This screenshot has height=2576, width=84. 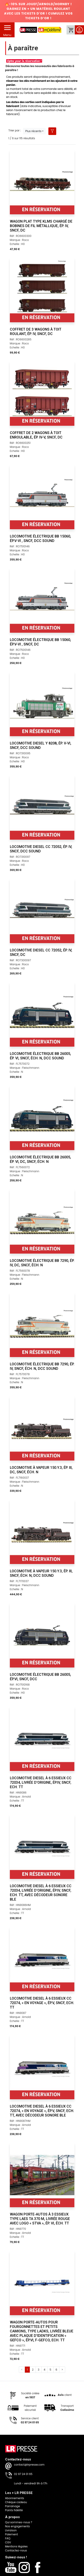 I want to click on [Locomotive électrique BB 26005, ép. VI, SNCF, éch. N, DCC Sound], so click(x=42, y=1014).